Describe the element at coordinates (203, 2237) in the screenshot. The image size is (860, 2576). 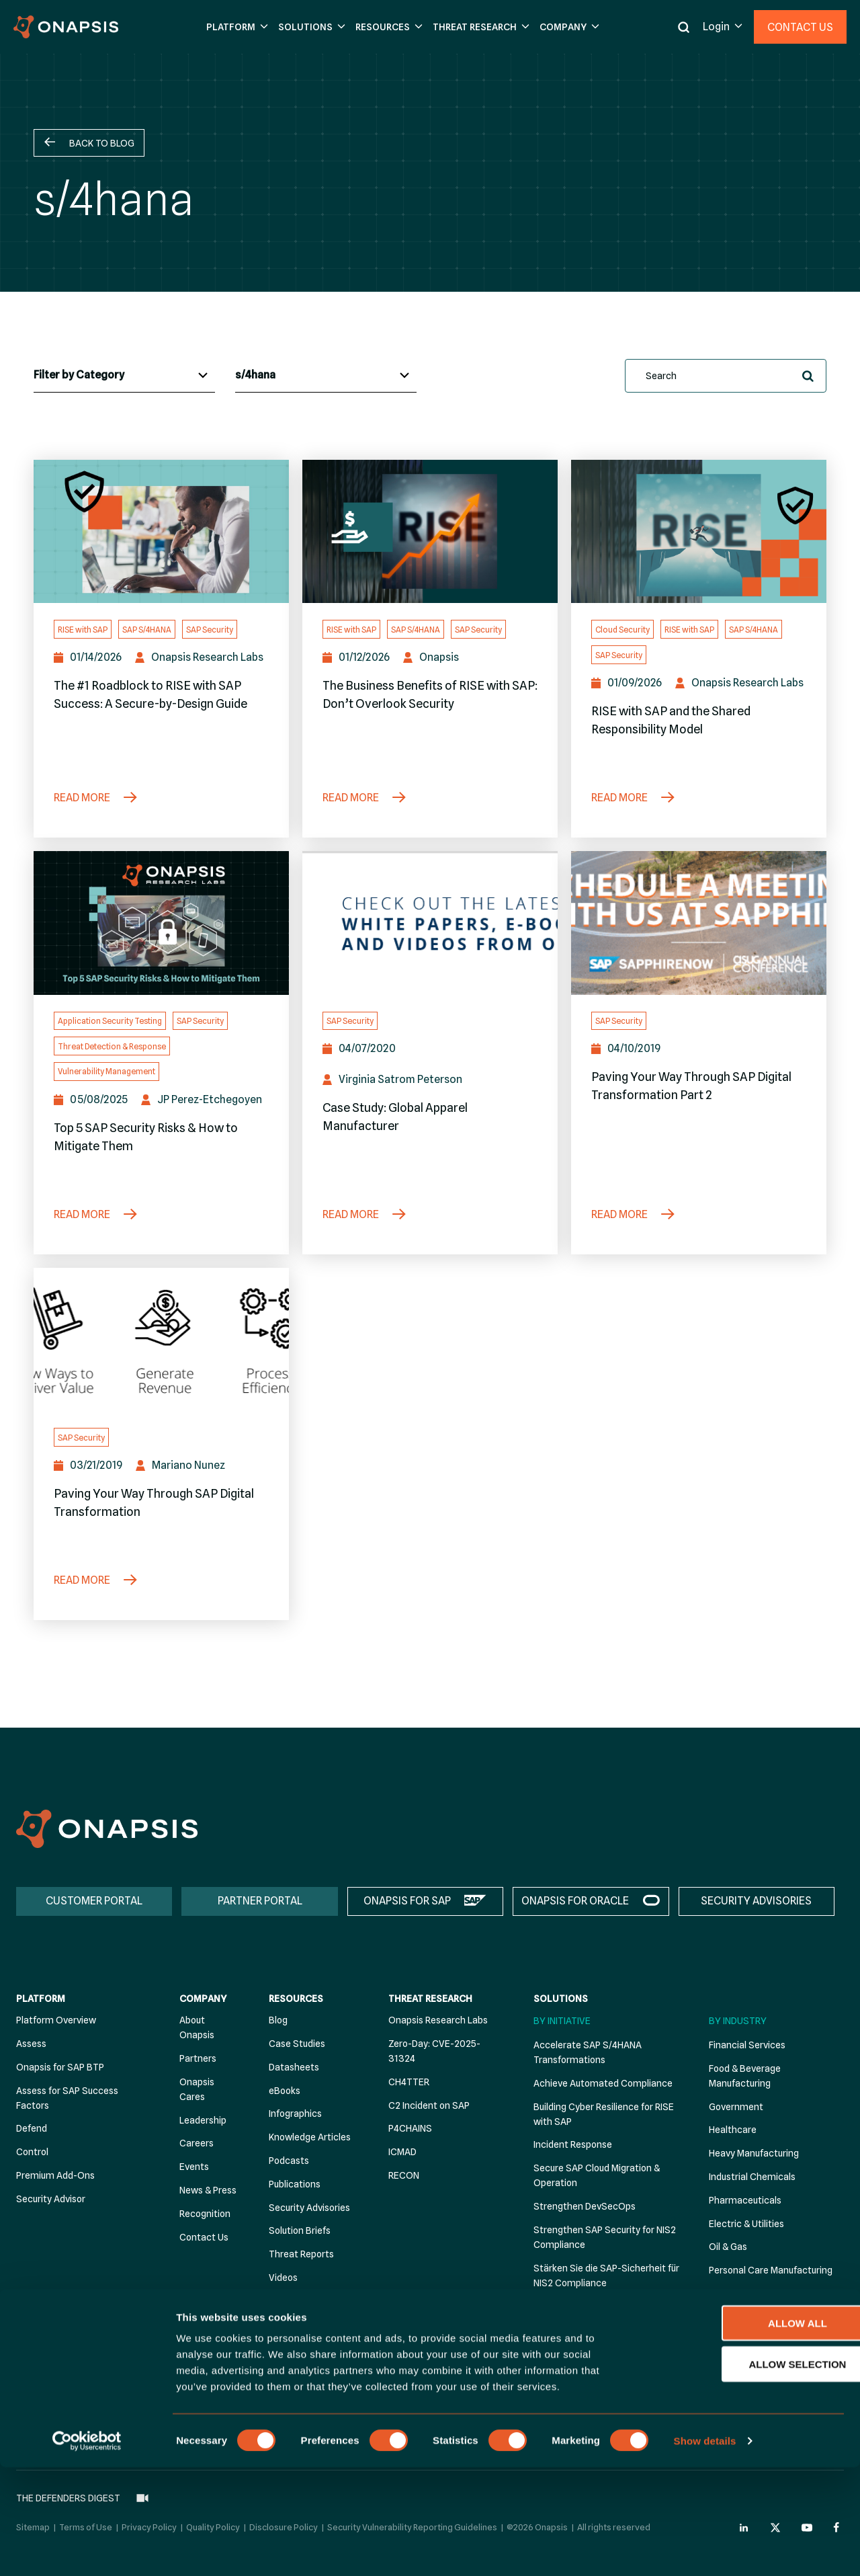
I see `Contact Us [menuitem]` at that location.